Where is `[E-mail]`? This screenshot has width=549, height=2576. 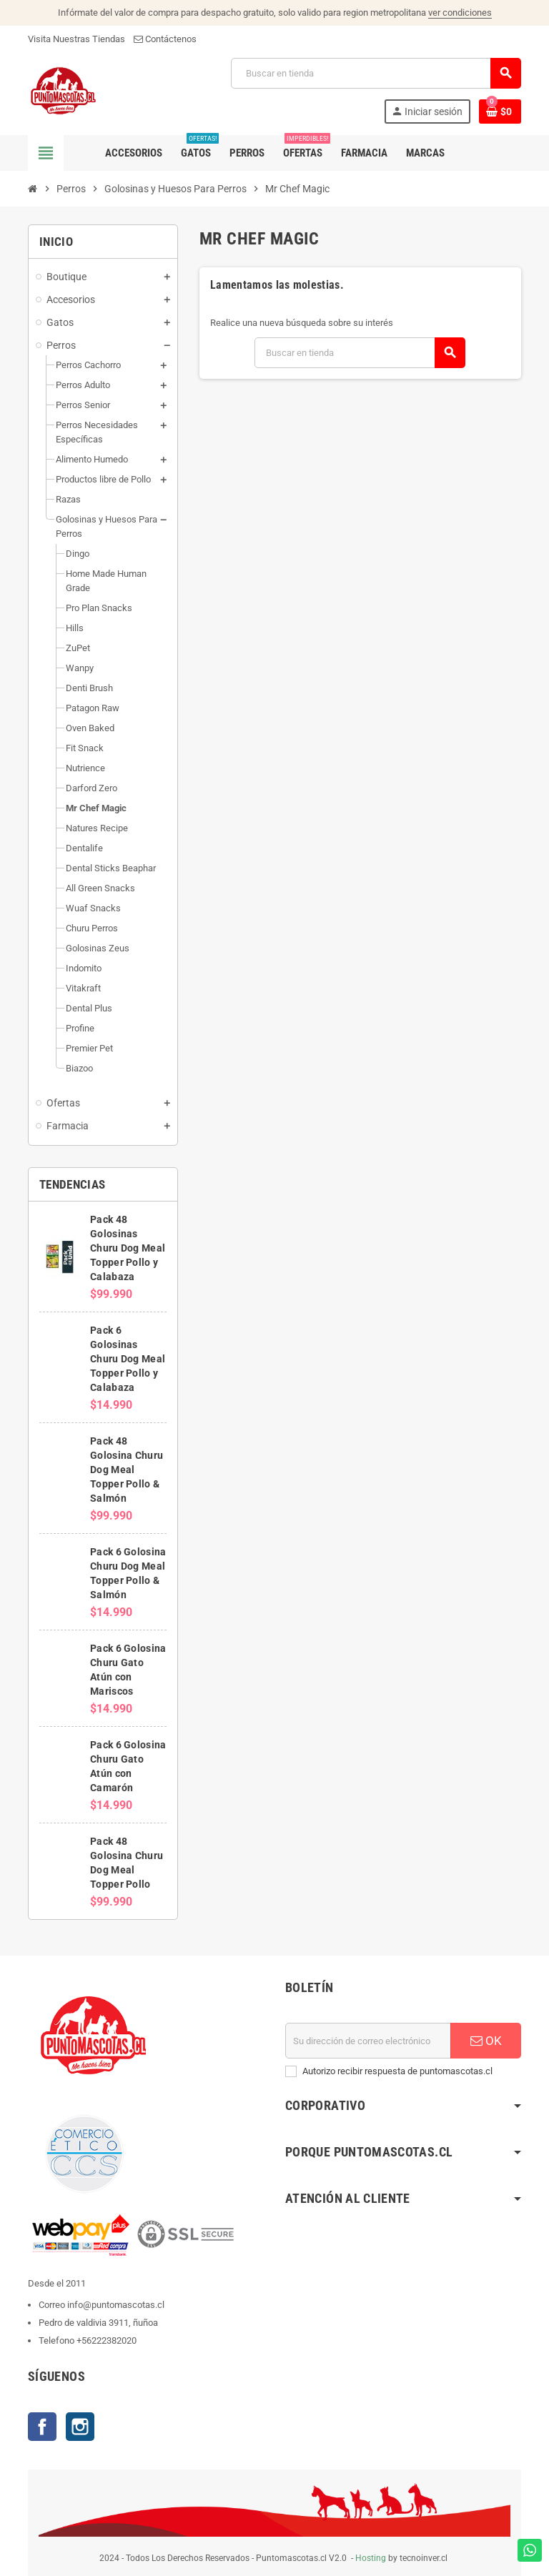
[E-mail] is located at coordinates (368, 2041).